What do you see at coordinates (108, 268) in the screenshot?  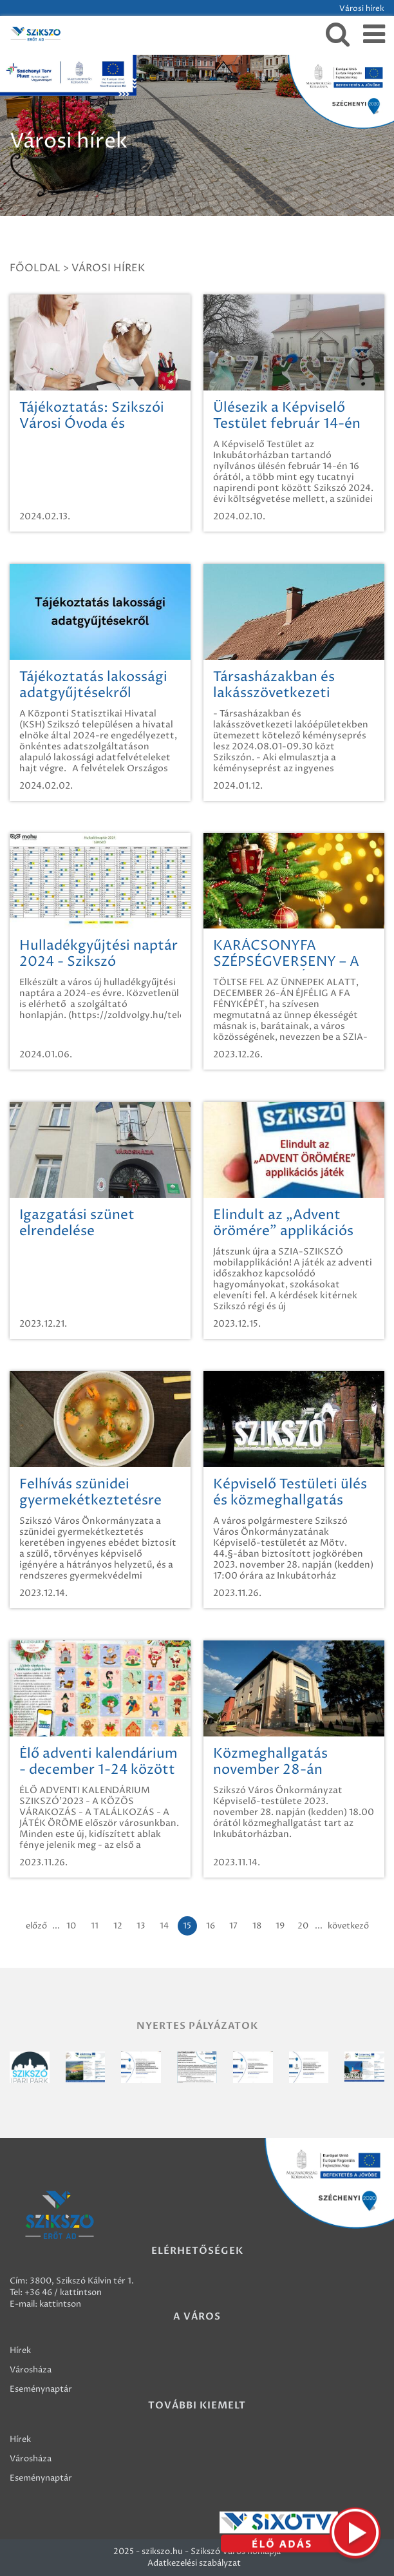 I see `Városi hírek` at bounding box center [108, 268].